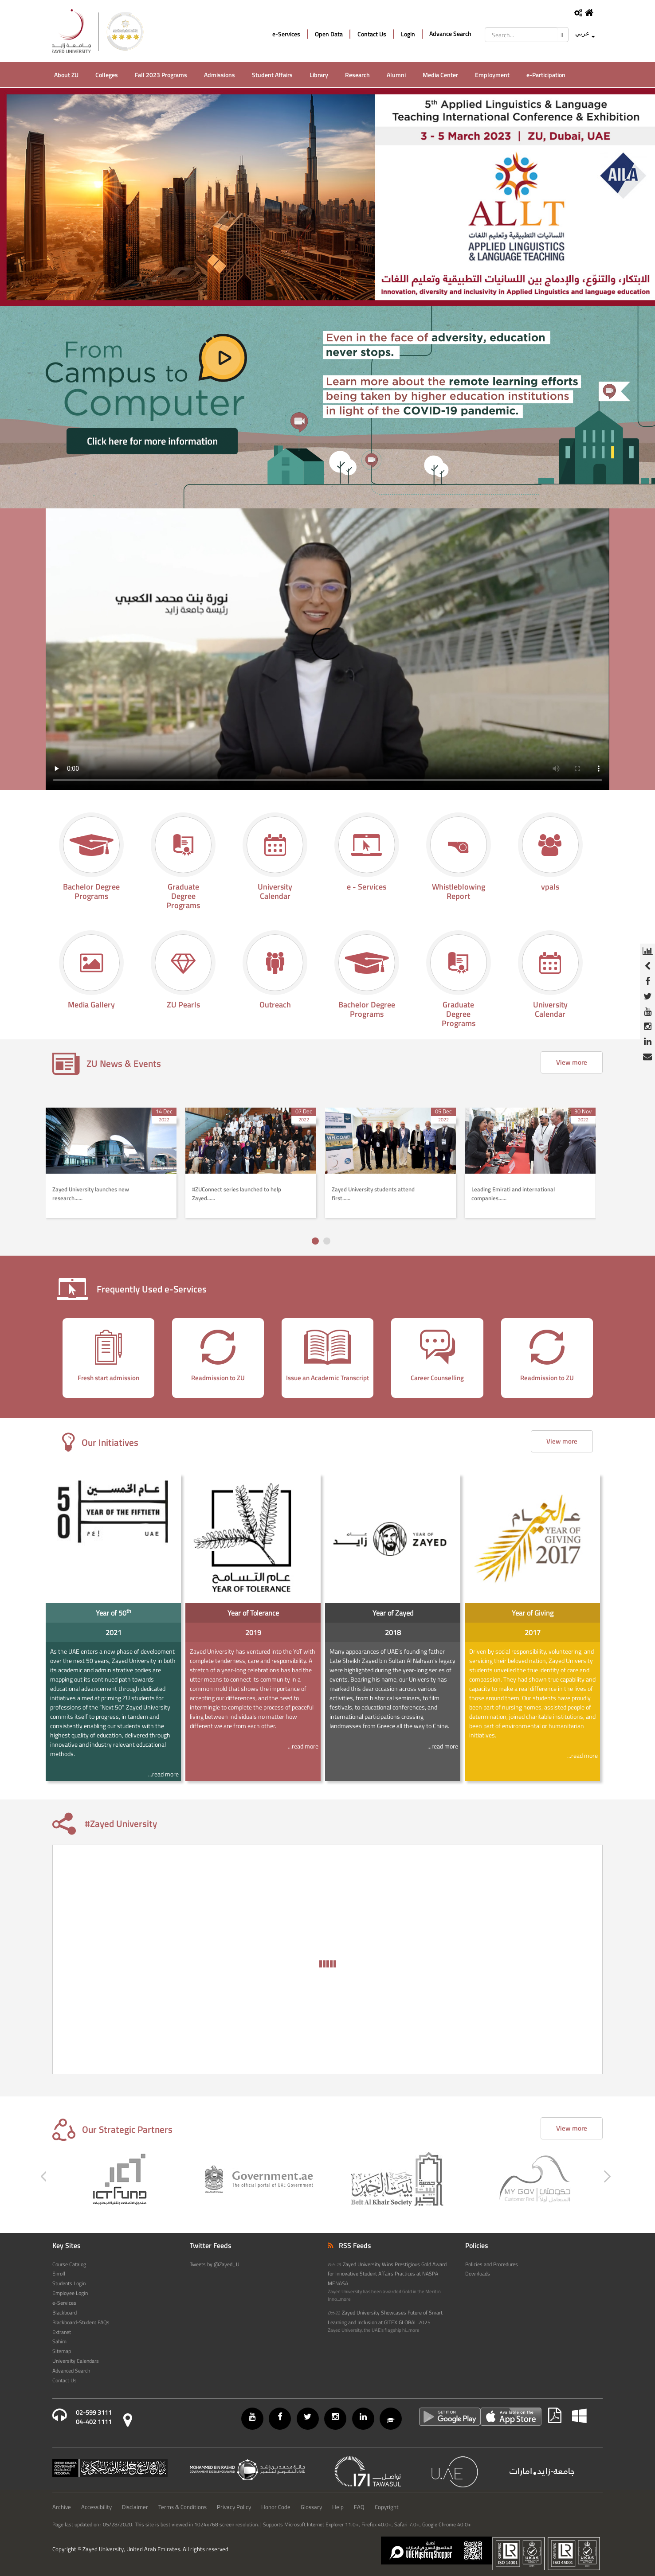 The width and height of the screenshot is (655, 2576). What do you see at coordinates (75, 2361) in the screenshot?
I see `University Calendars` at bounding box center [75, 2361].